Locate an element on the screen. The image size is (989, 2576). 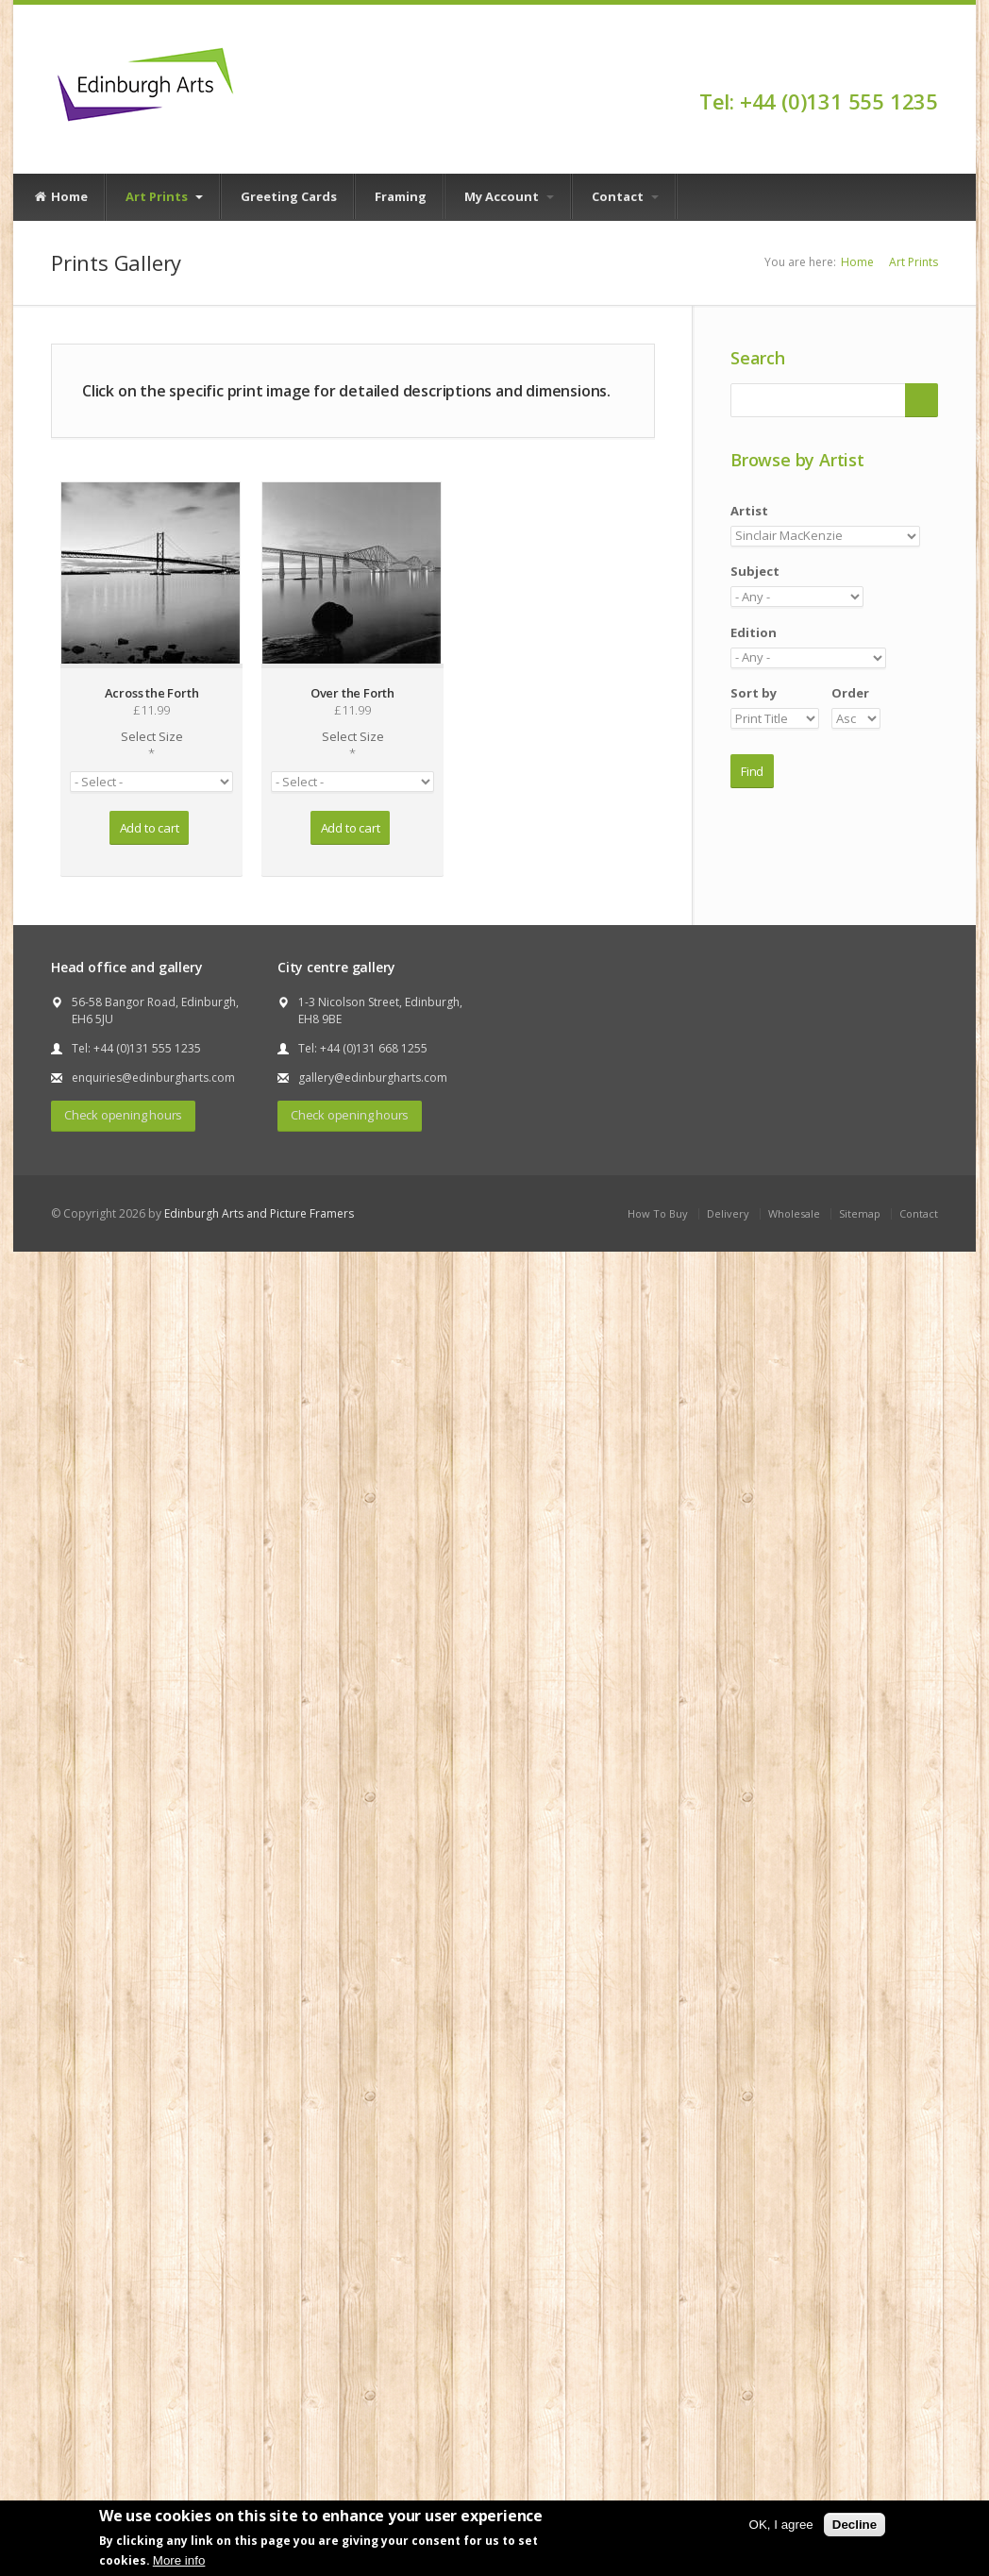
Art Prints is located at coordinates (164, 196).